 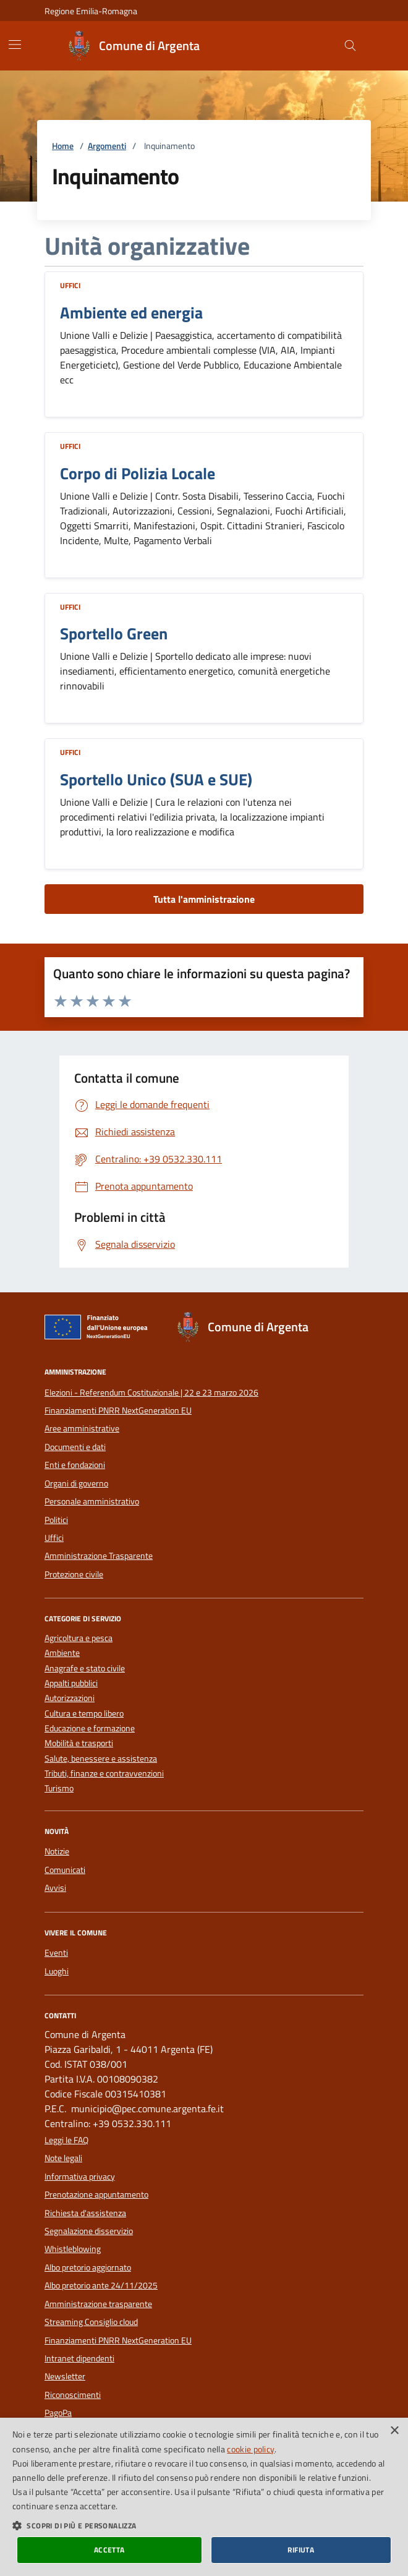 What do you see at coordinates (204, 2497) in the screenshot?
I see `[dialog]` at bounding box center [204, 2497].